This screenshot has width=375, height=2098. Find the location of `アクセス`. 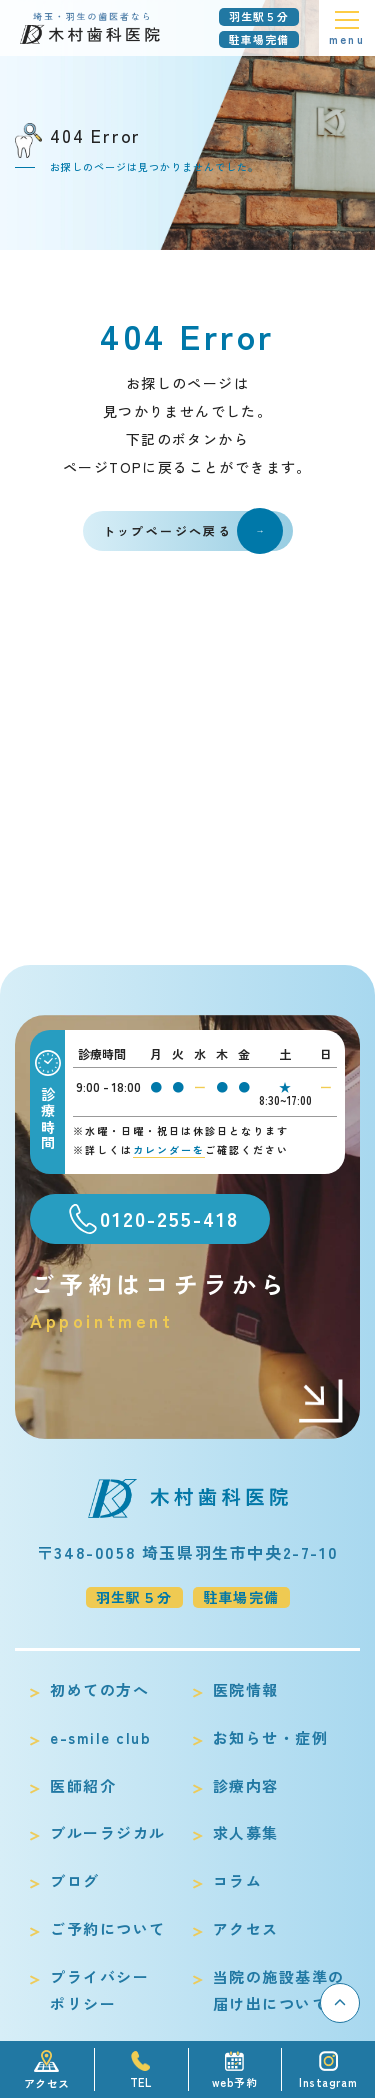

アクセス is located at coordinates (246, 1928).